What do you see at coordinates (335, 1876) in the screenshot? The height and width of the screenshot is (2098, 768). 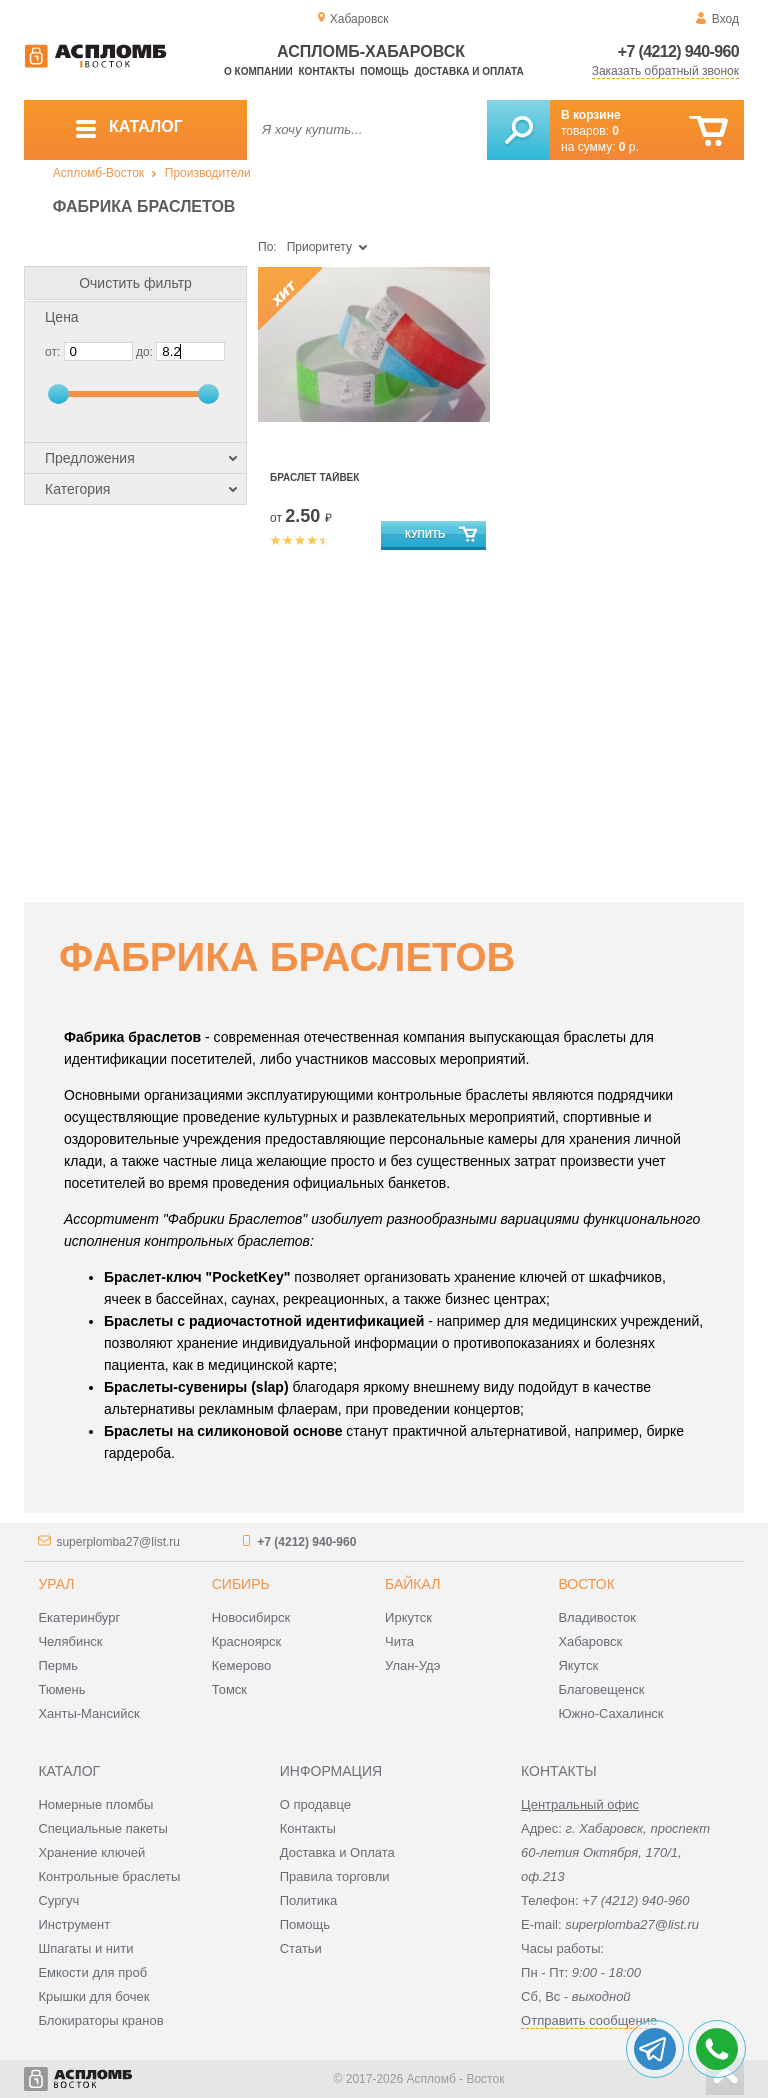 I see `Правила торговли` at bounding box center [335, 1876].